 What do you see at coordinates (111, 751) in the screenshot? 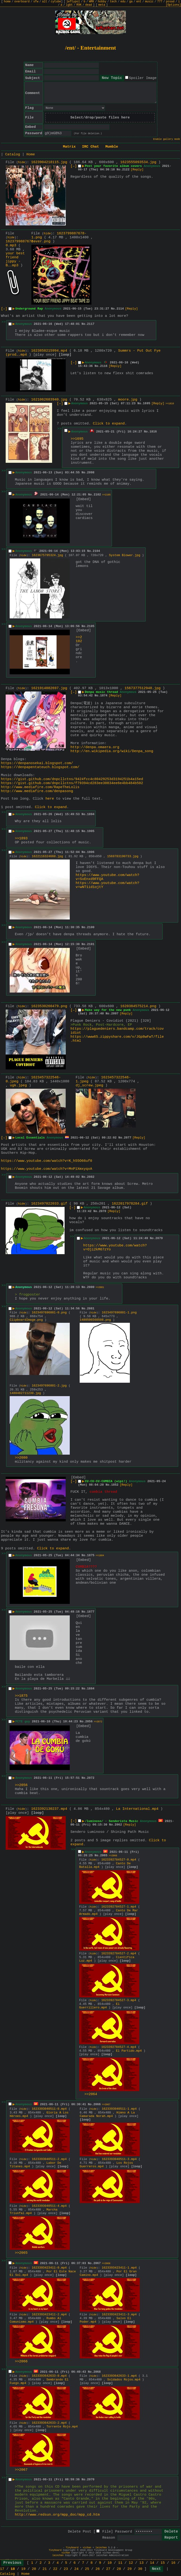
I see `http://en.wikipedia.org/wiki/Denpa_song` at bounding box center [111, 751].